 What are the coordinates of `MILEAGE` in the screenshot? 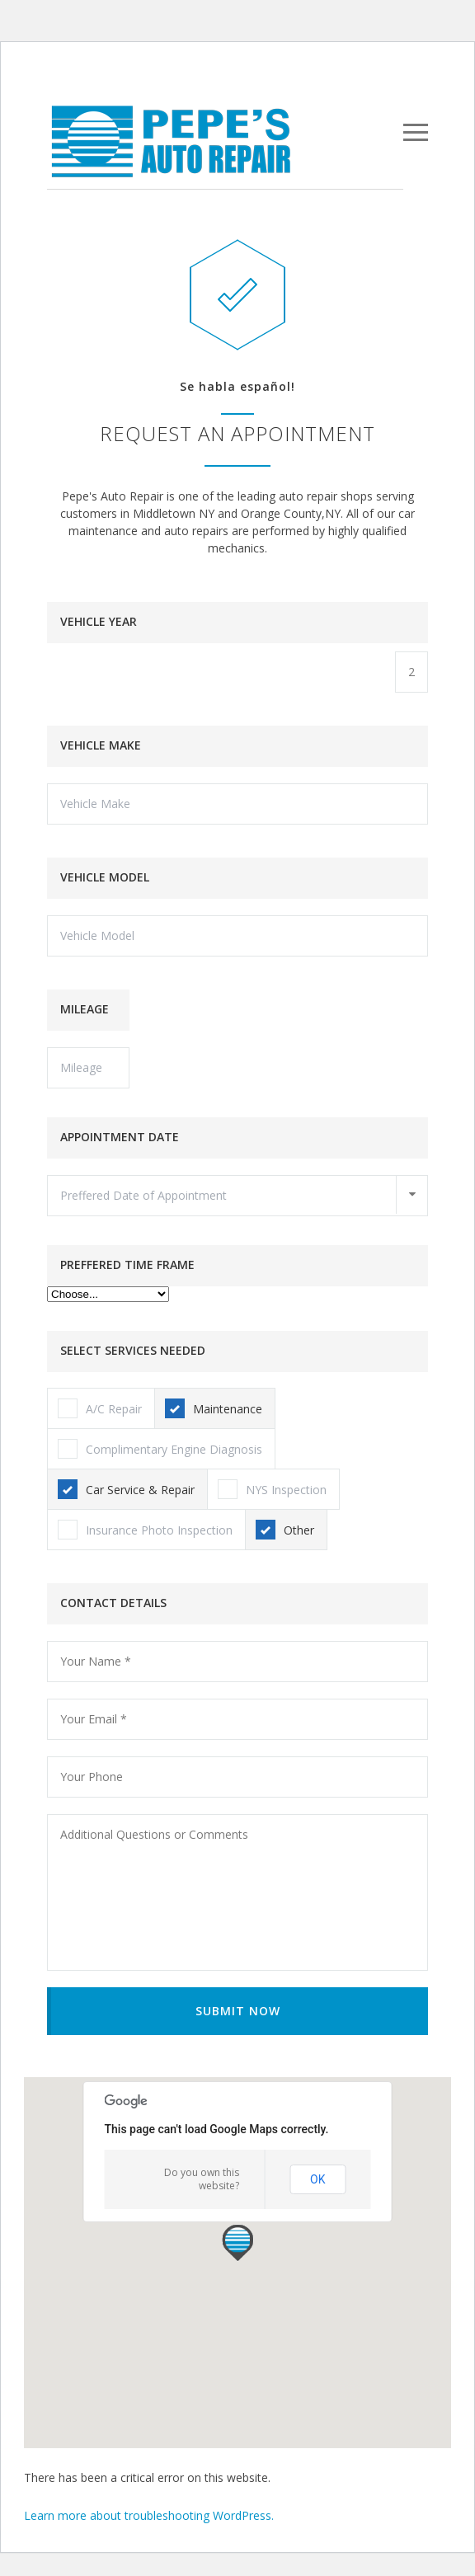 It's located at (84, 1009).